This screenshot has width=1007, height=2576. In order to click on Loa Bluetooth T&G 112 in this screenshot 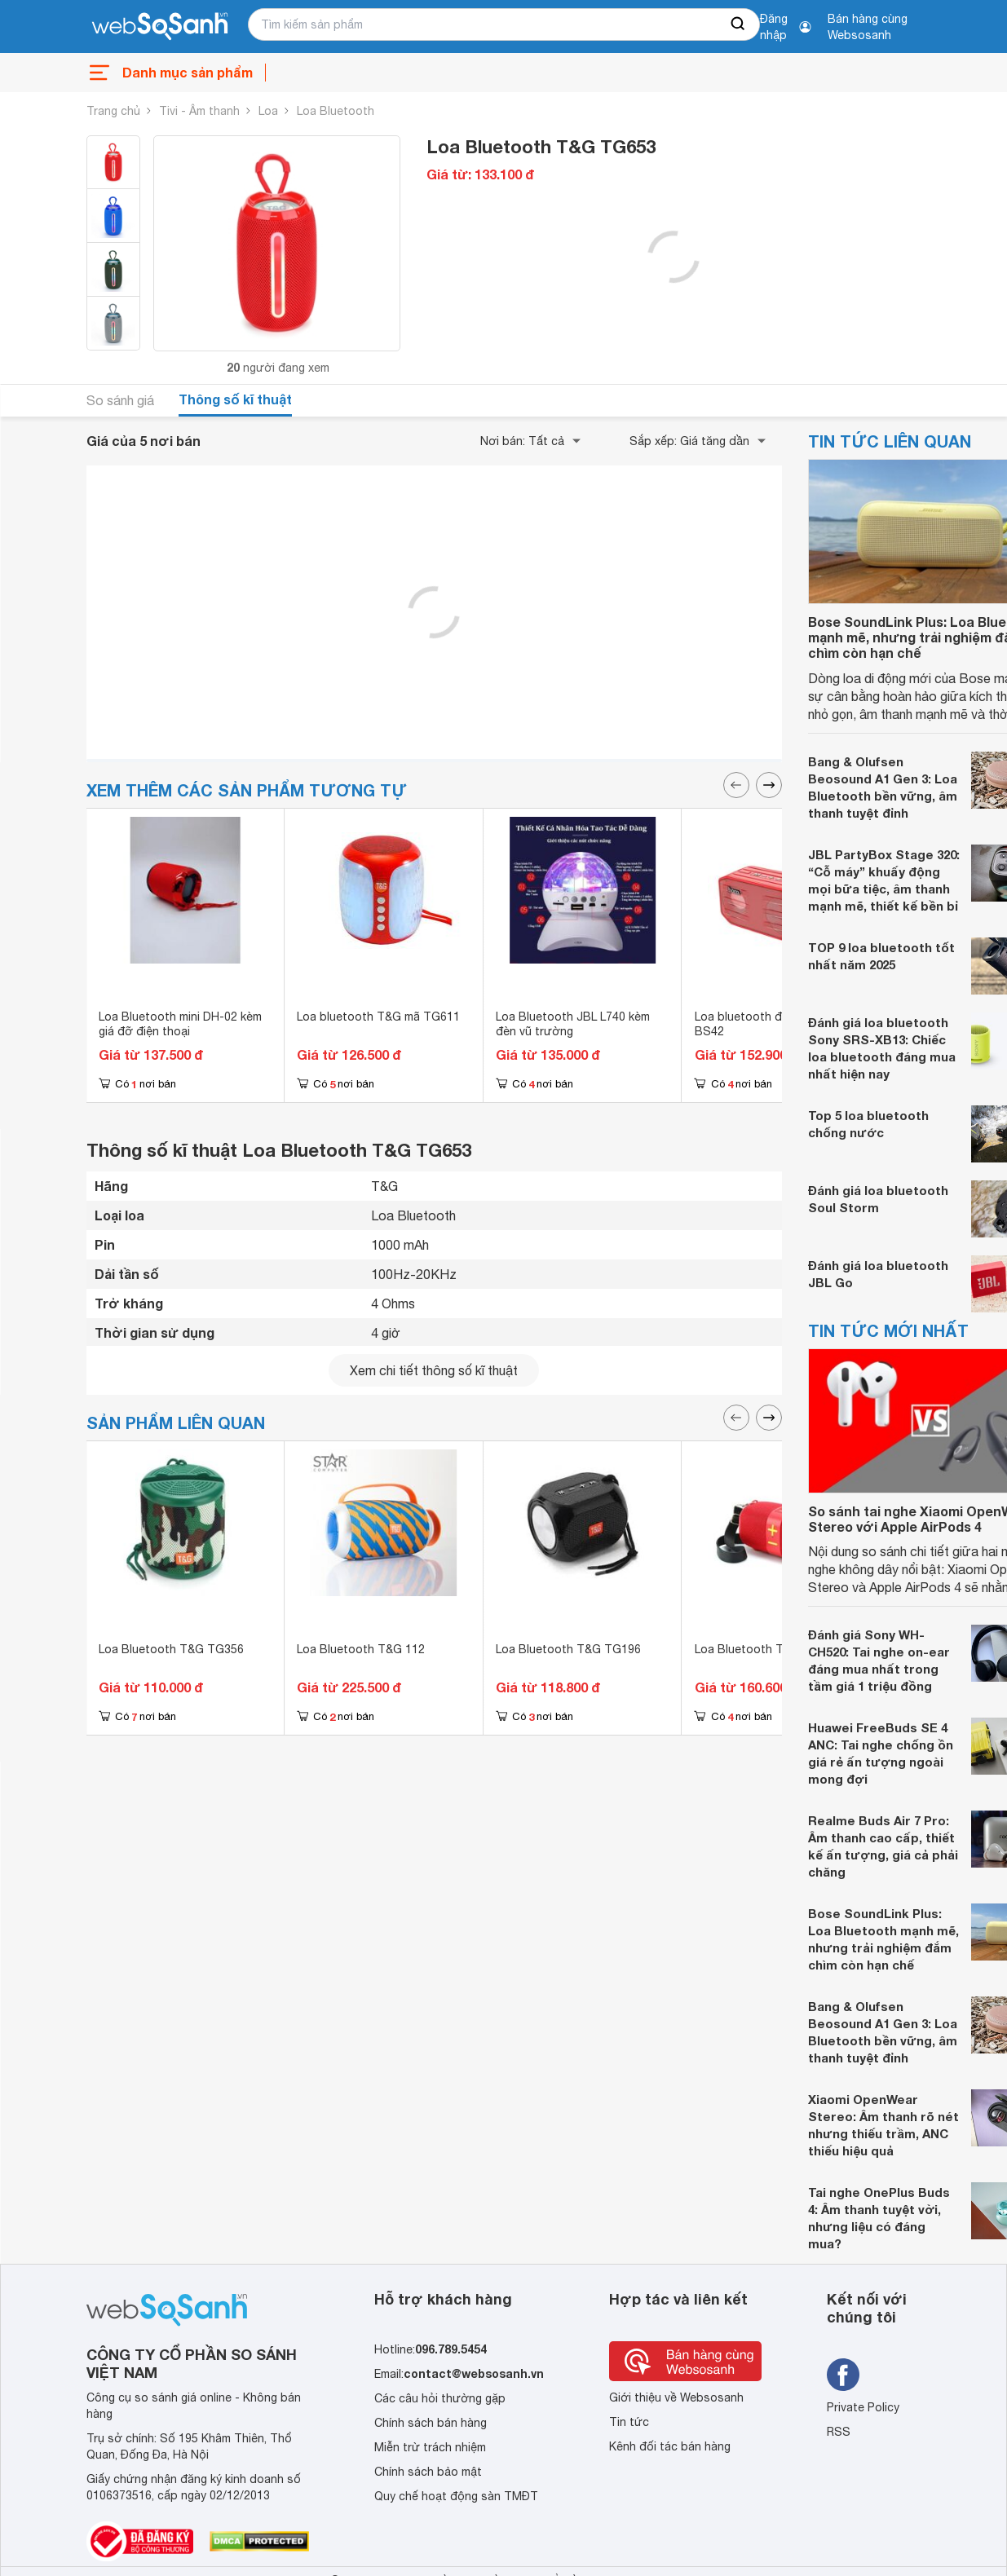, I will do `click(361, 1649)`.